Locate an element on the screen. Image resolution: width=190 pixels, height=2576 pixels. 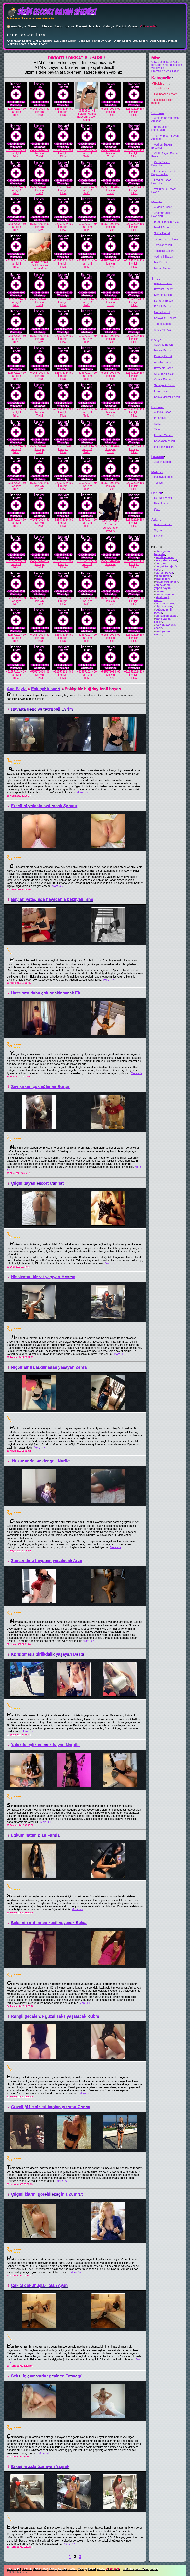
Adana merkez is located at coordinates (163, 524).